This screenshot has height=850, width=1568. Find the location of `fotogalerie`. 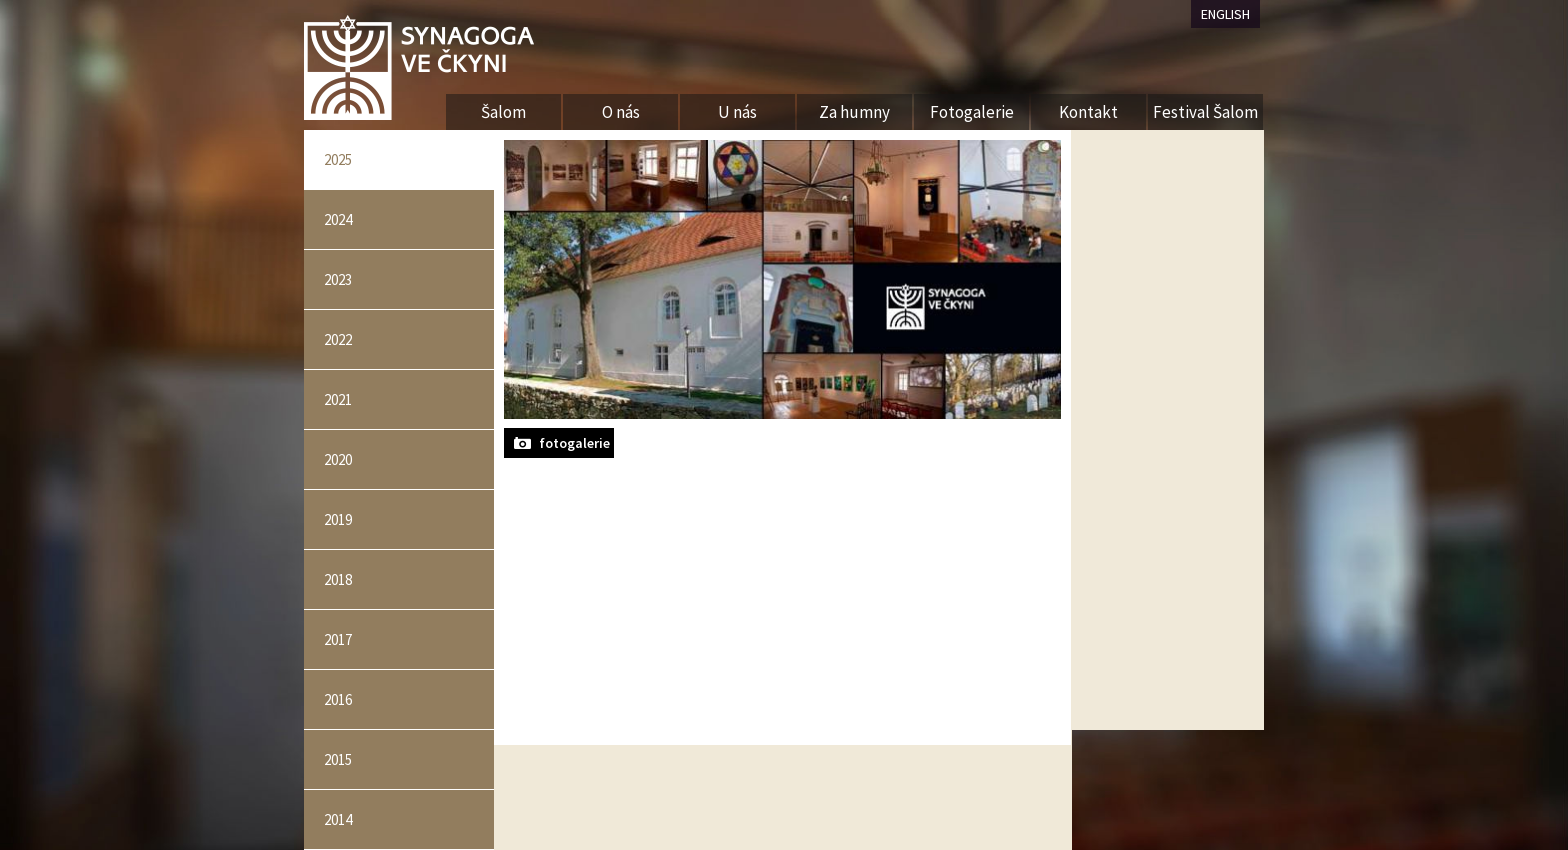

fotogalerie is located at coordinates (574, 443).